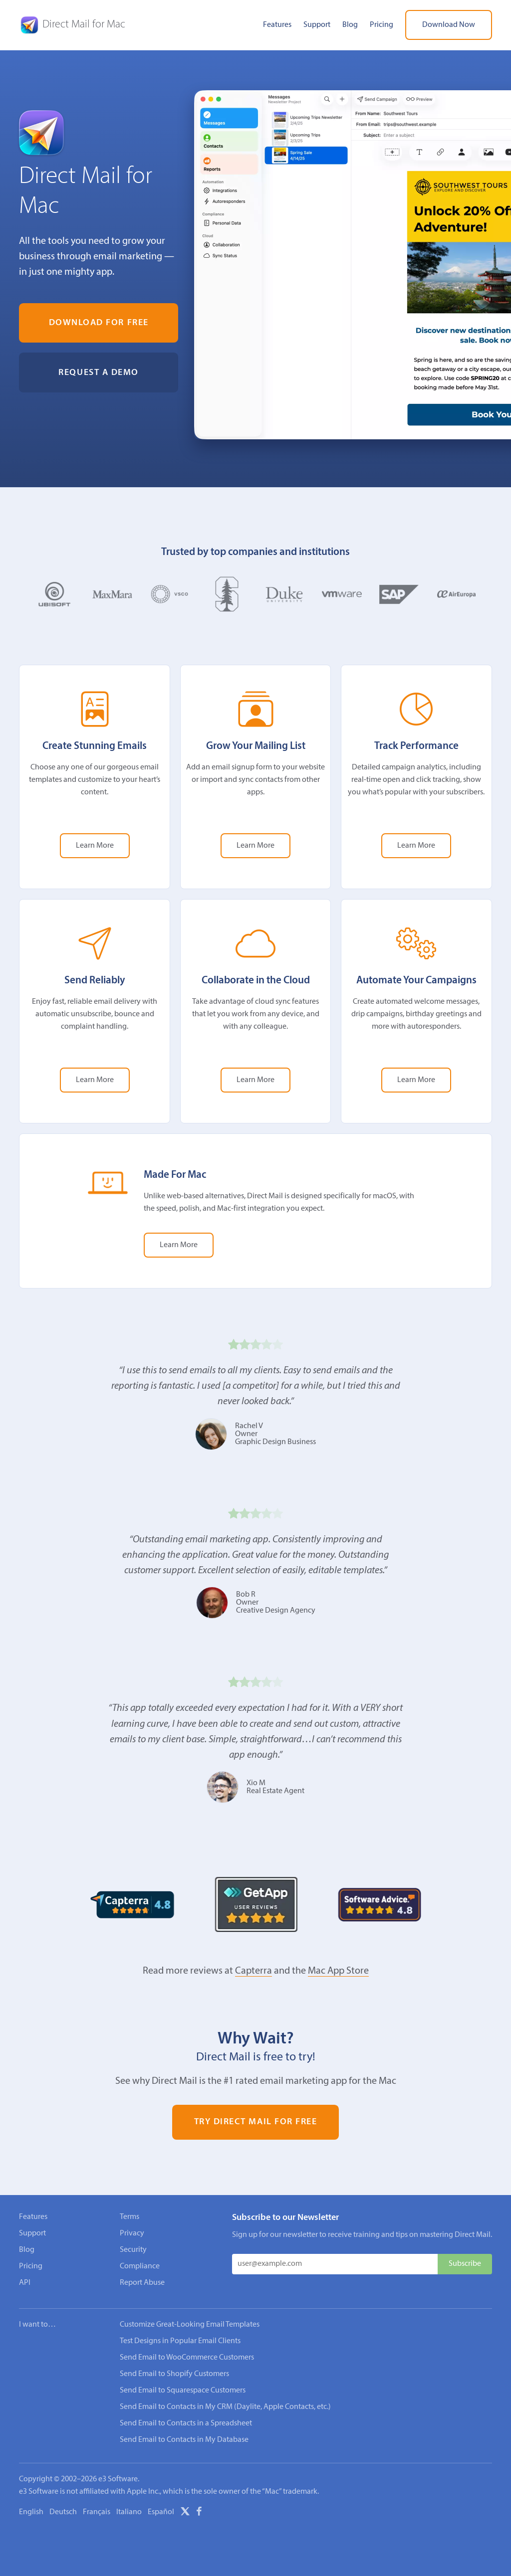 The width and height of the screenshot is (511, 2576). I want to click on English, so click(31, 2512).